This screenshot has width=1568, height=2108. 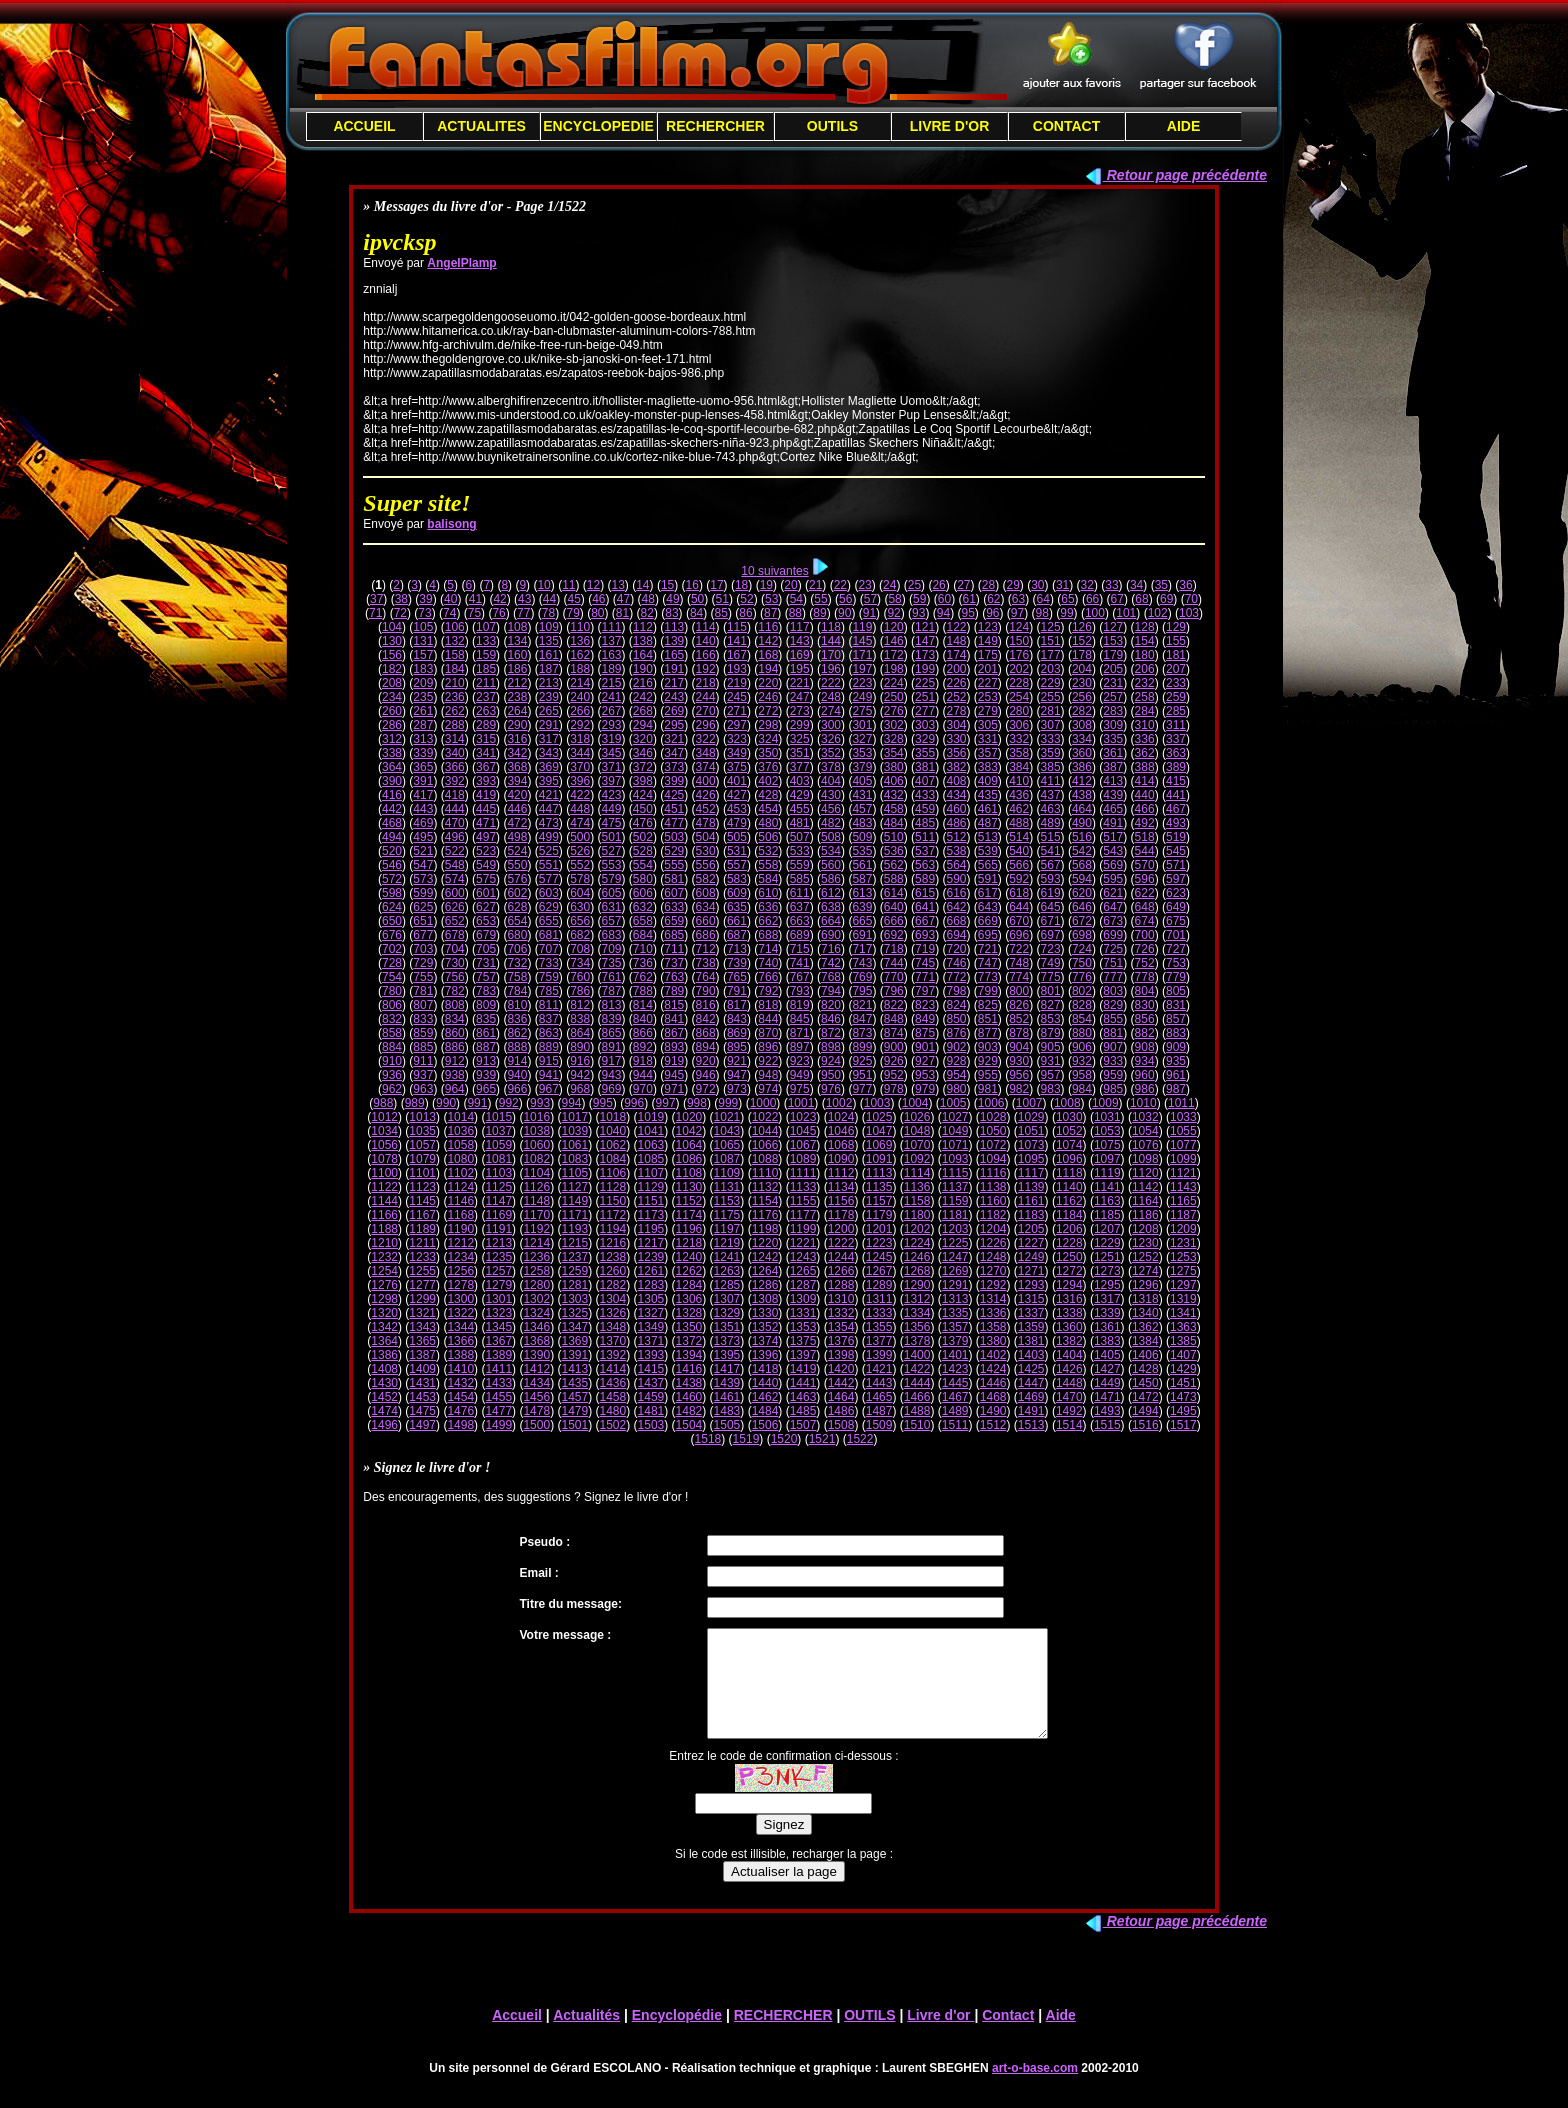 I want to click on 1095, so click(x=1031, y=1159).